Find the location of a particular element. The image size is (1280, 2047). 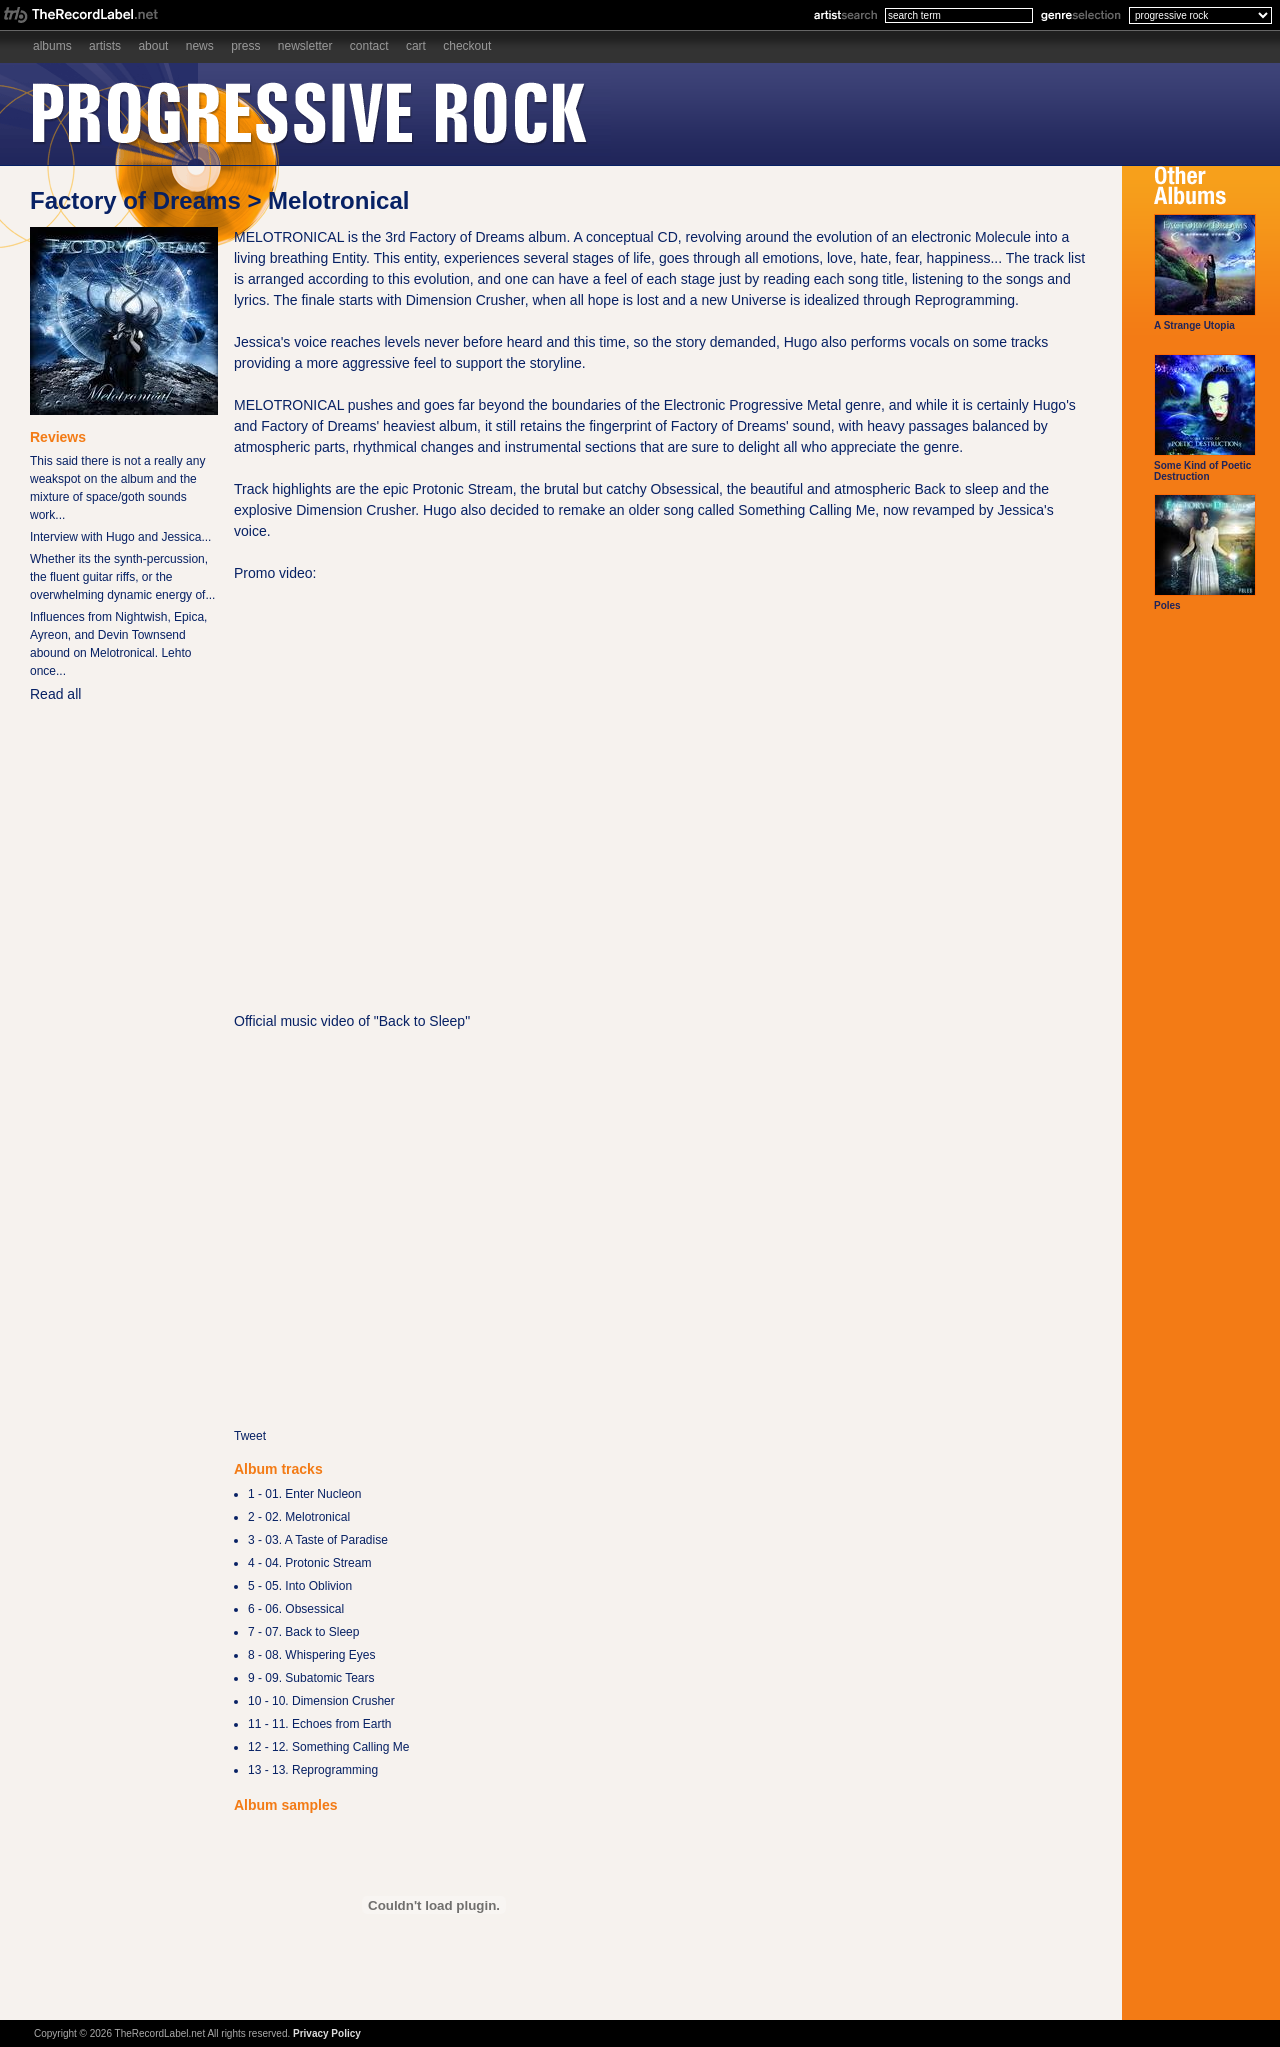

Albums is located at coordinates (52, 46).